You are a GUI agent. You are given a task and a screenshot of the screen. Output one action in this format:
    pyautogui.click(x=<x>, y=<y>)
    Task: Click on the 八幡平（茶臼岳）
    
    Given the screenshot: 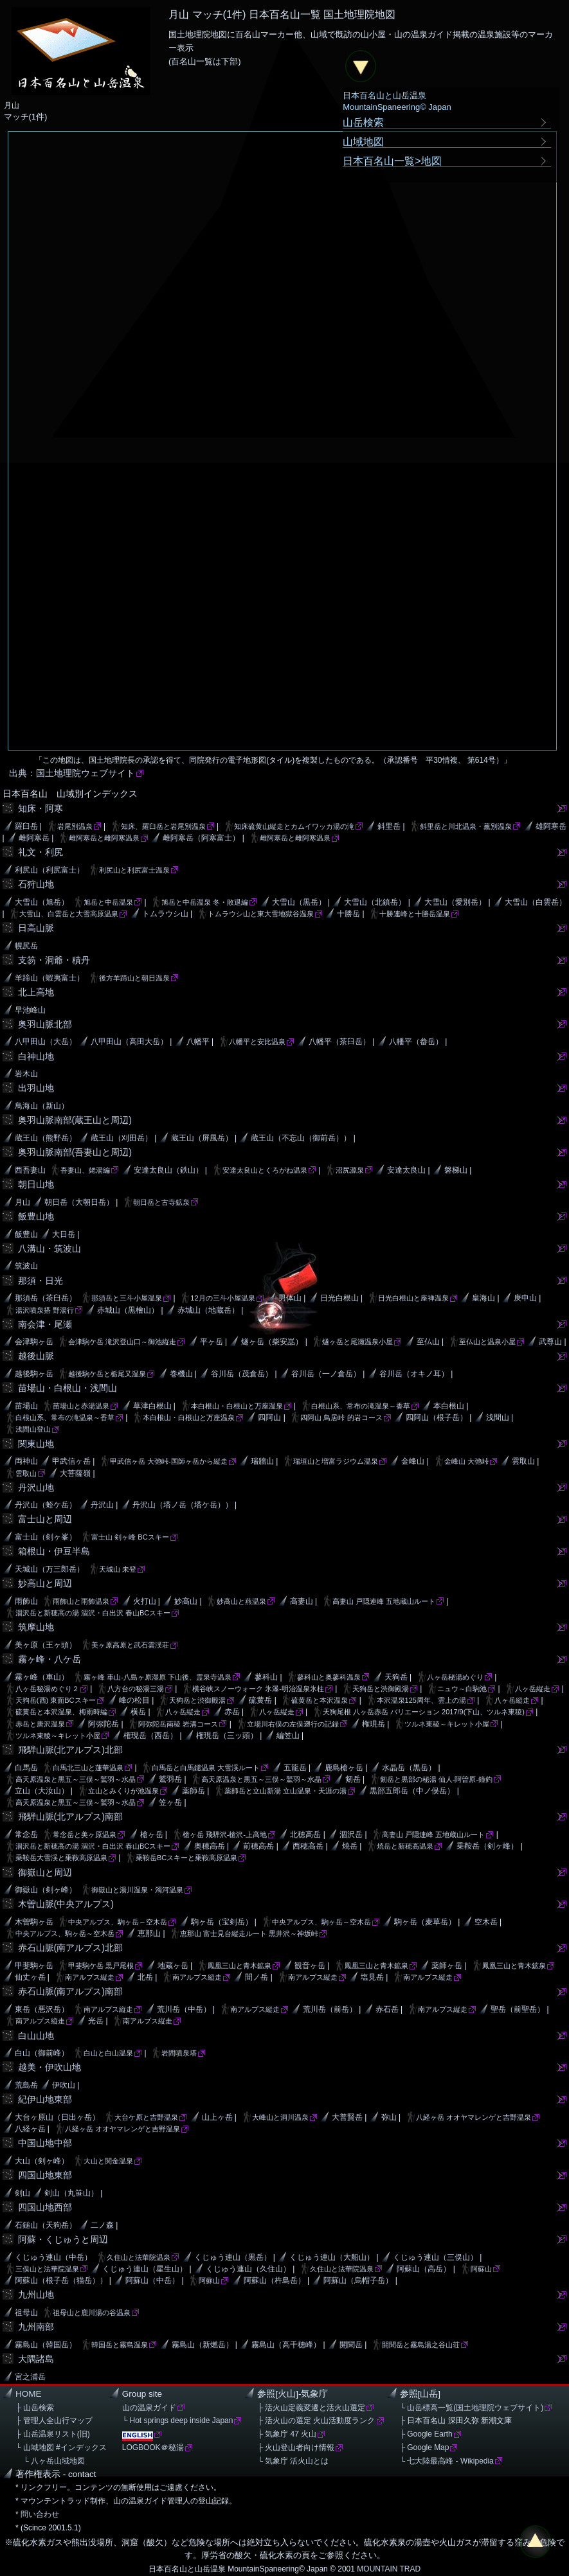 What is the action you would take?
    pyautogui.click(x=339, y=1041)
    